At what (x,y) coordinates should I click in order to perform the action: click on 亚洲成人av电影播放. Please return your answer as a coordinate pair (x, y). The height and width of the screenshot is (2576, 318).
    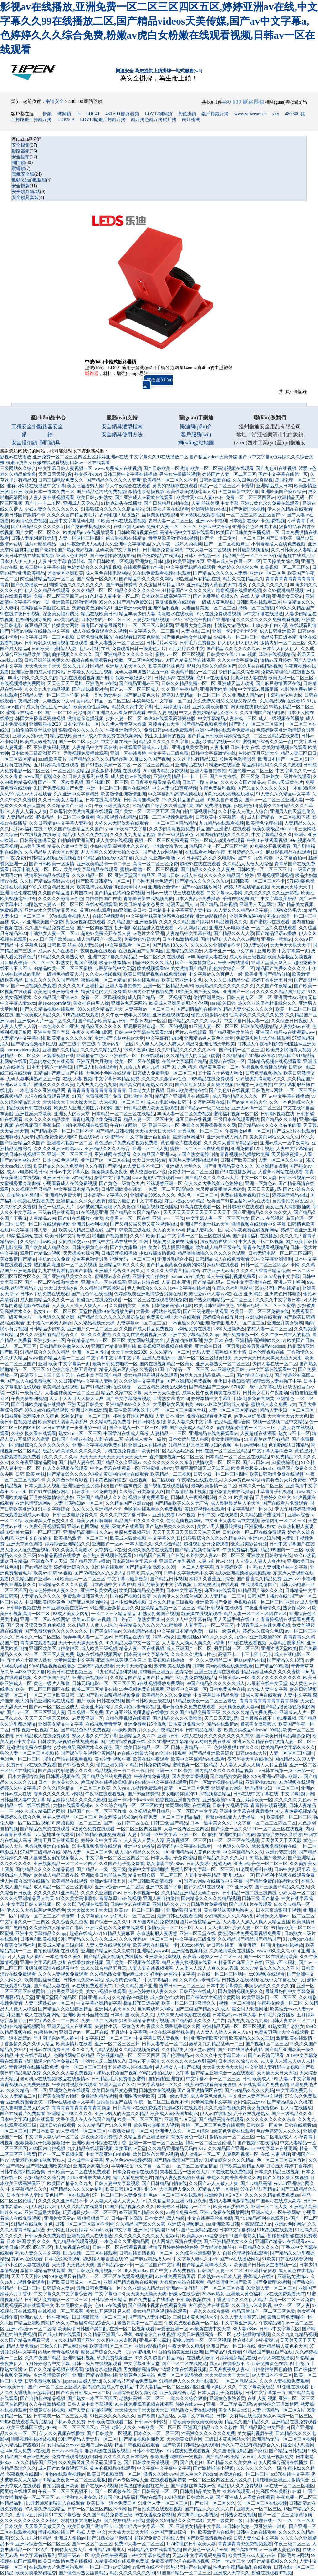
    Looking at the image, I should click on (229, 927).